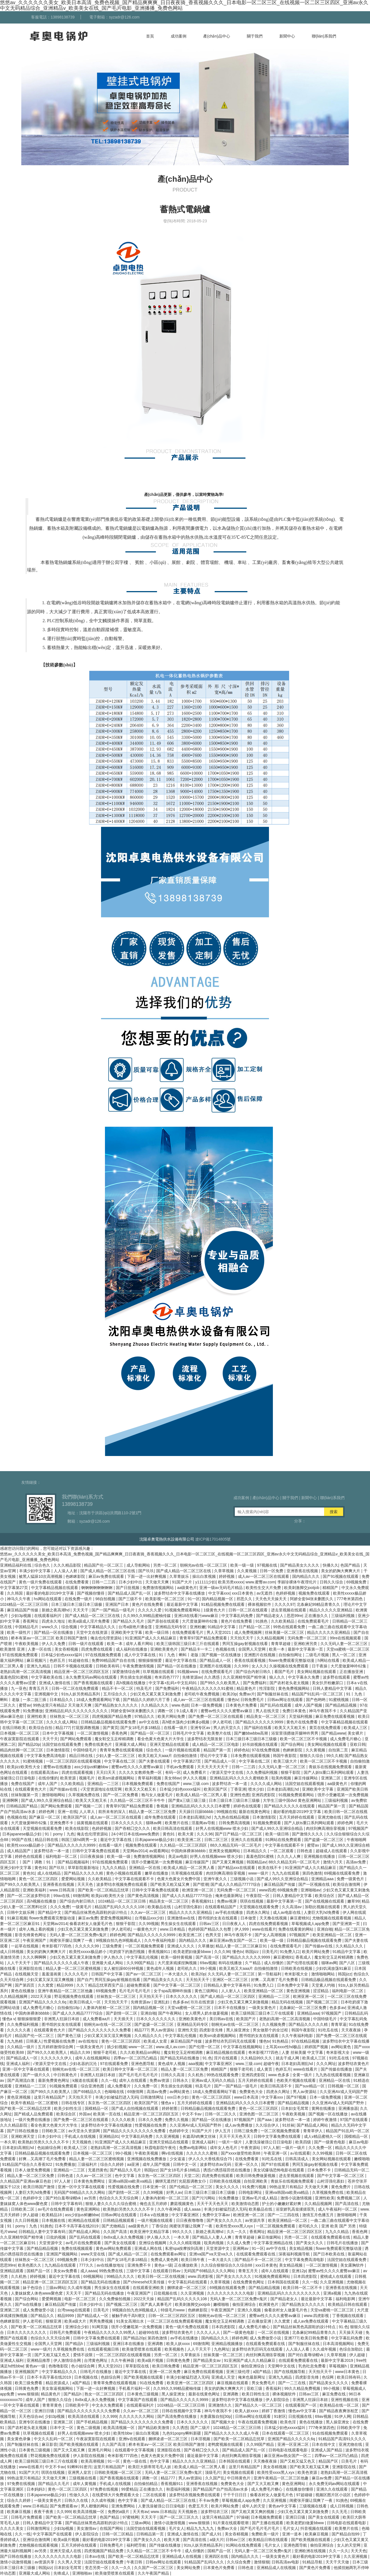 Image resolution: width=370 pixels, height=2576 pixels. Describe the element at coordinates (156, 2304) in the screenshot. I see `国产真人真事毛片` at that location.